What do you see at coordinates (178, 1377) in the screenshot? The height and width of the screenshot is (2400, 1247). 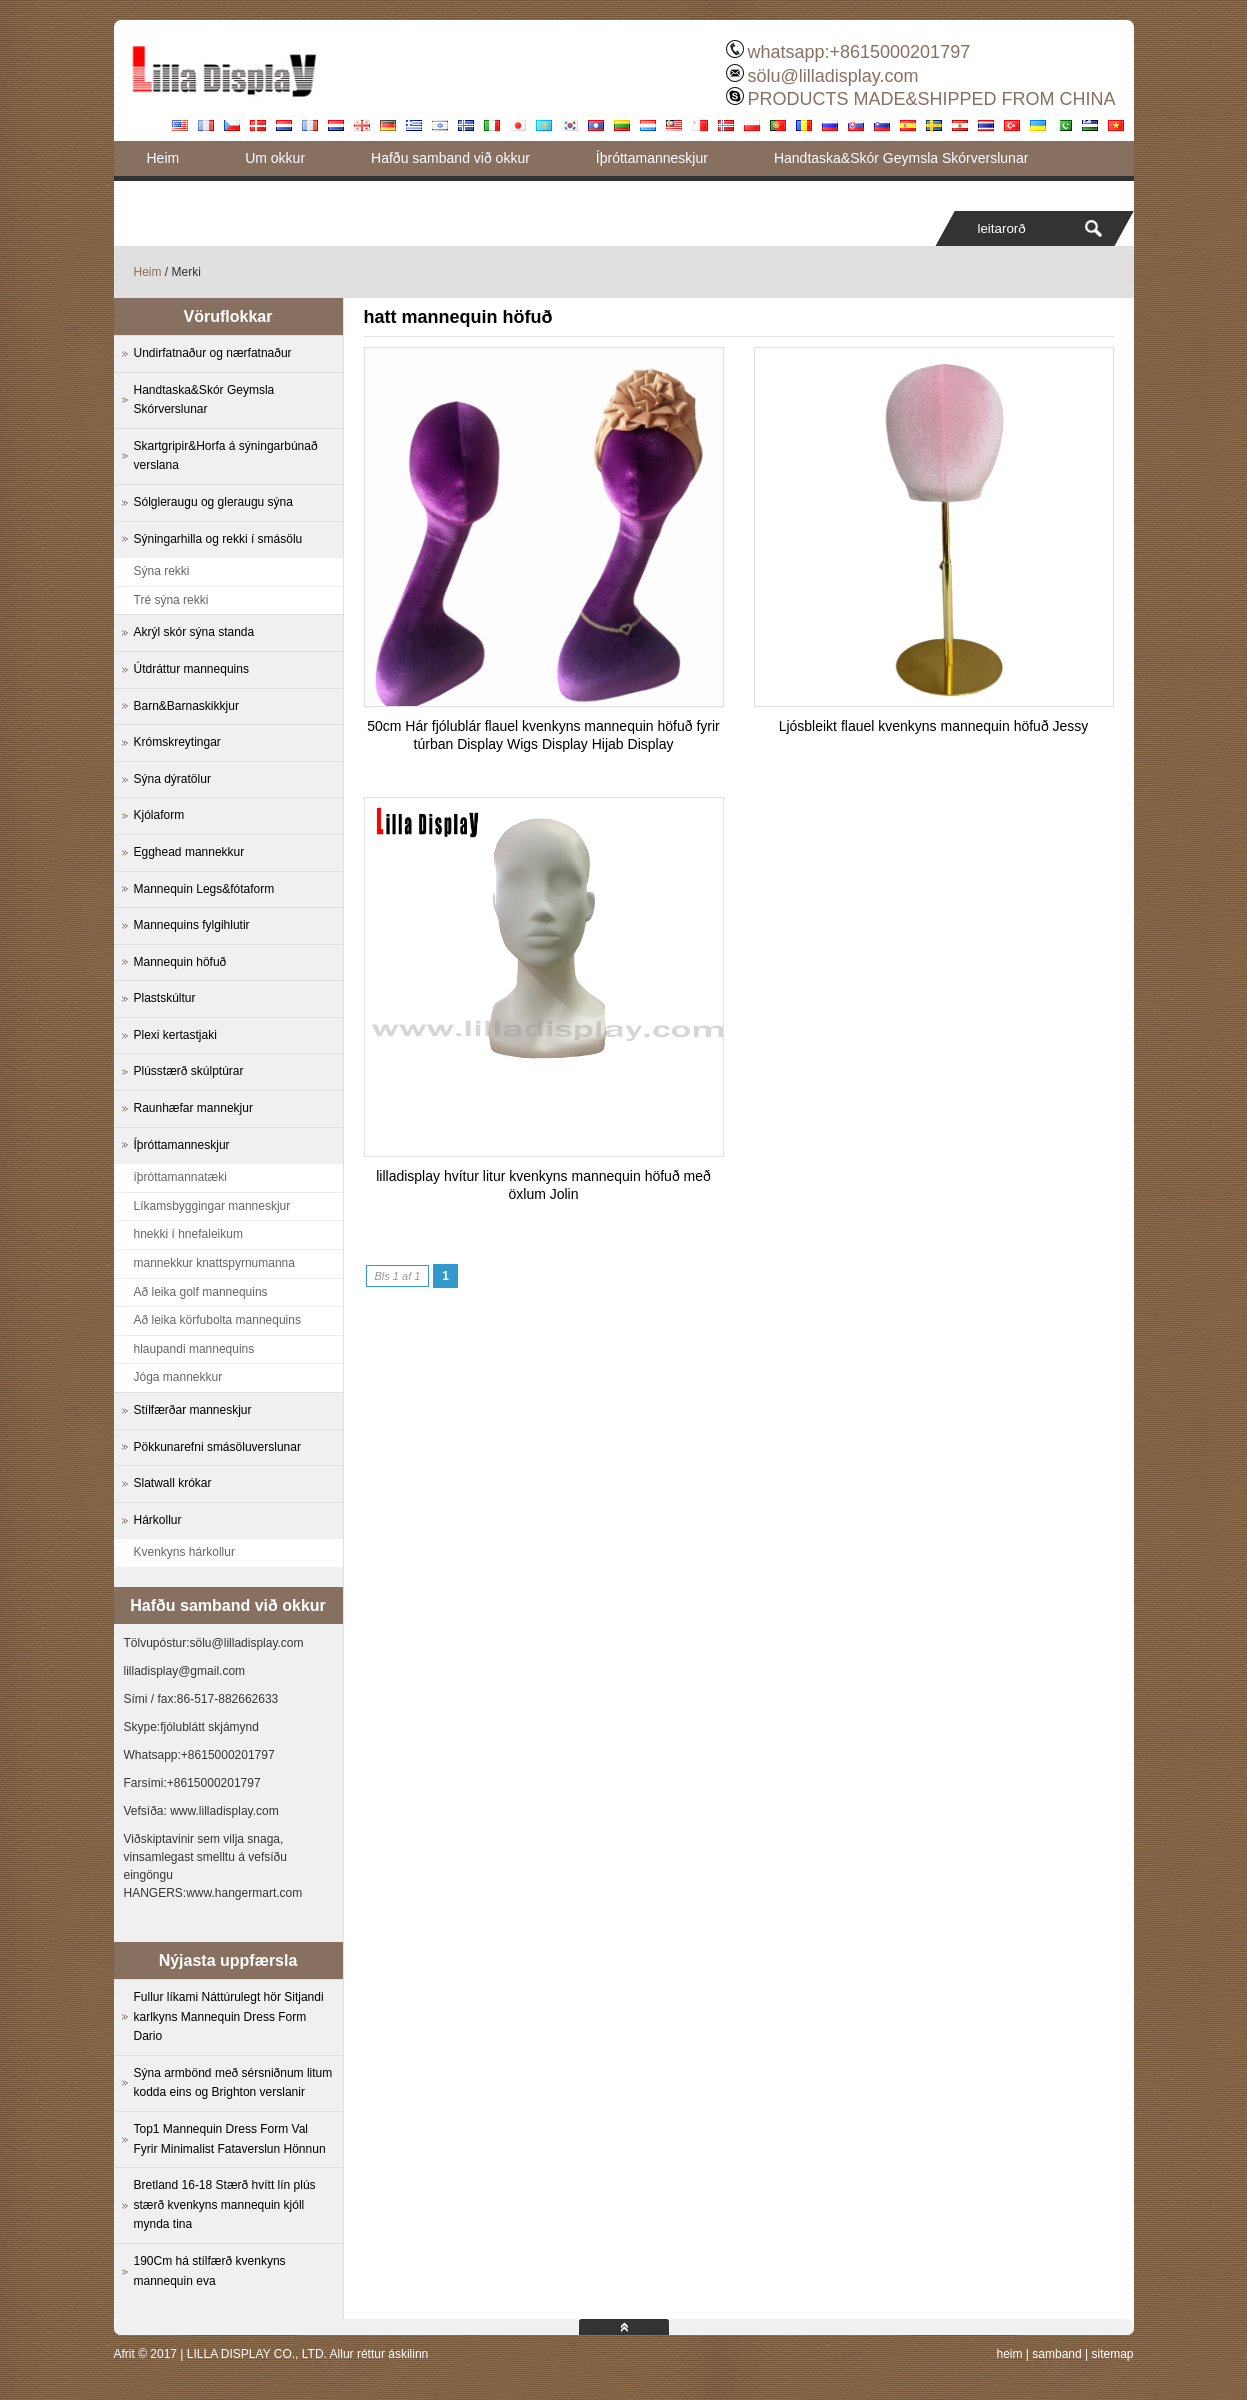 I see `Jóga mannekkur` at bounding box center [178, 1377].